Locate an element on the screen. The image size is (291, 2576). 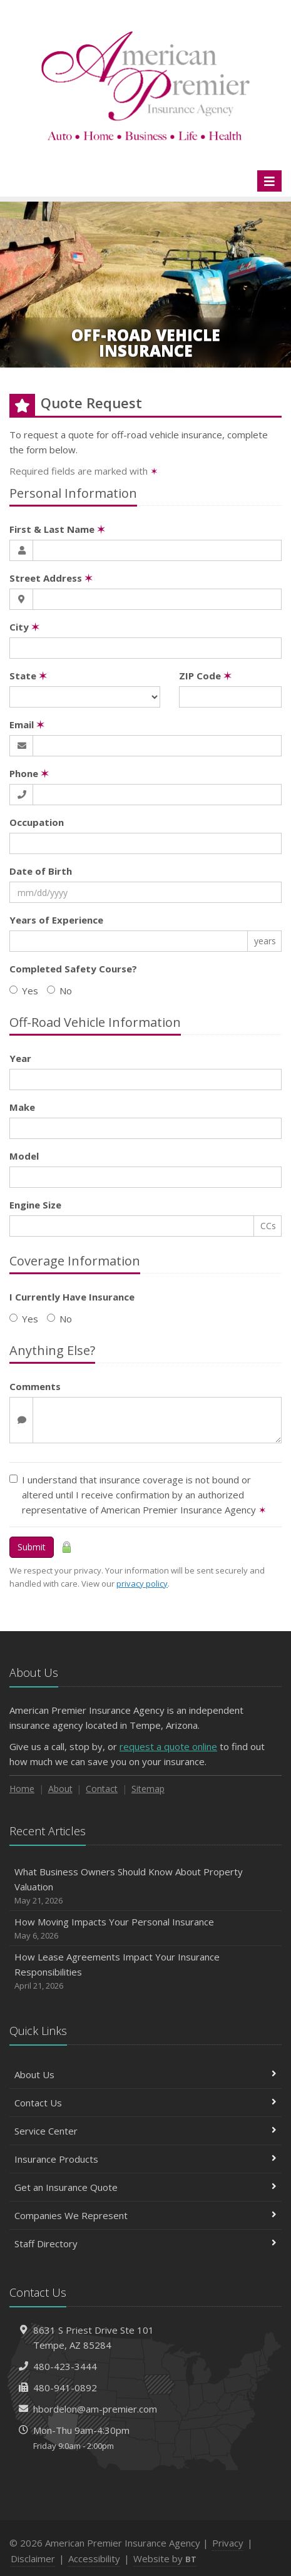
Contact Us is located at coordinates (145, 2102).